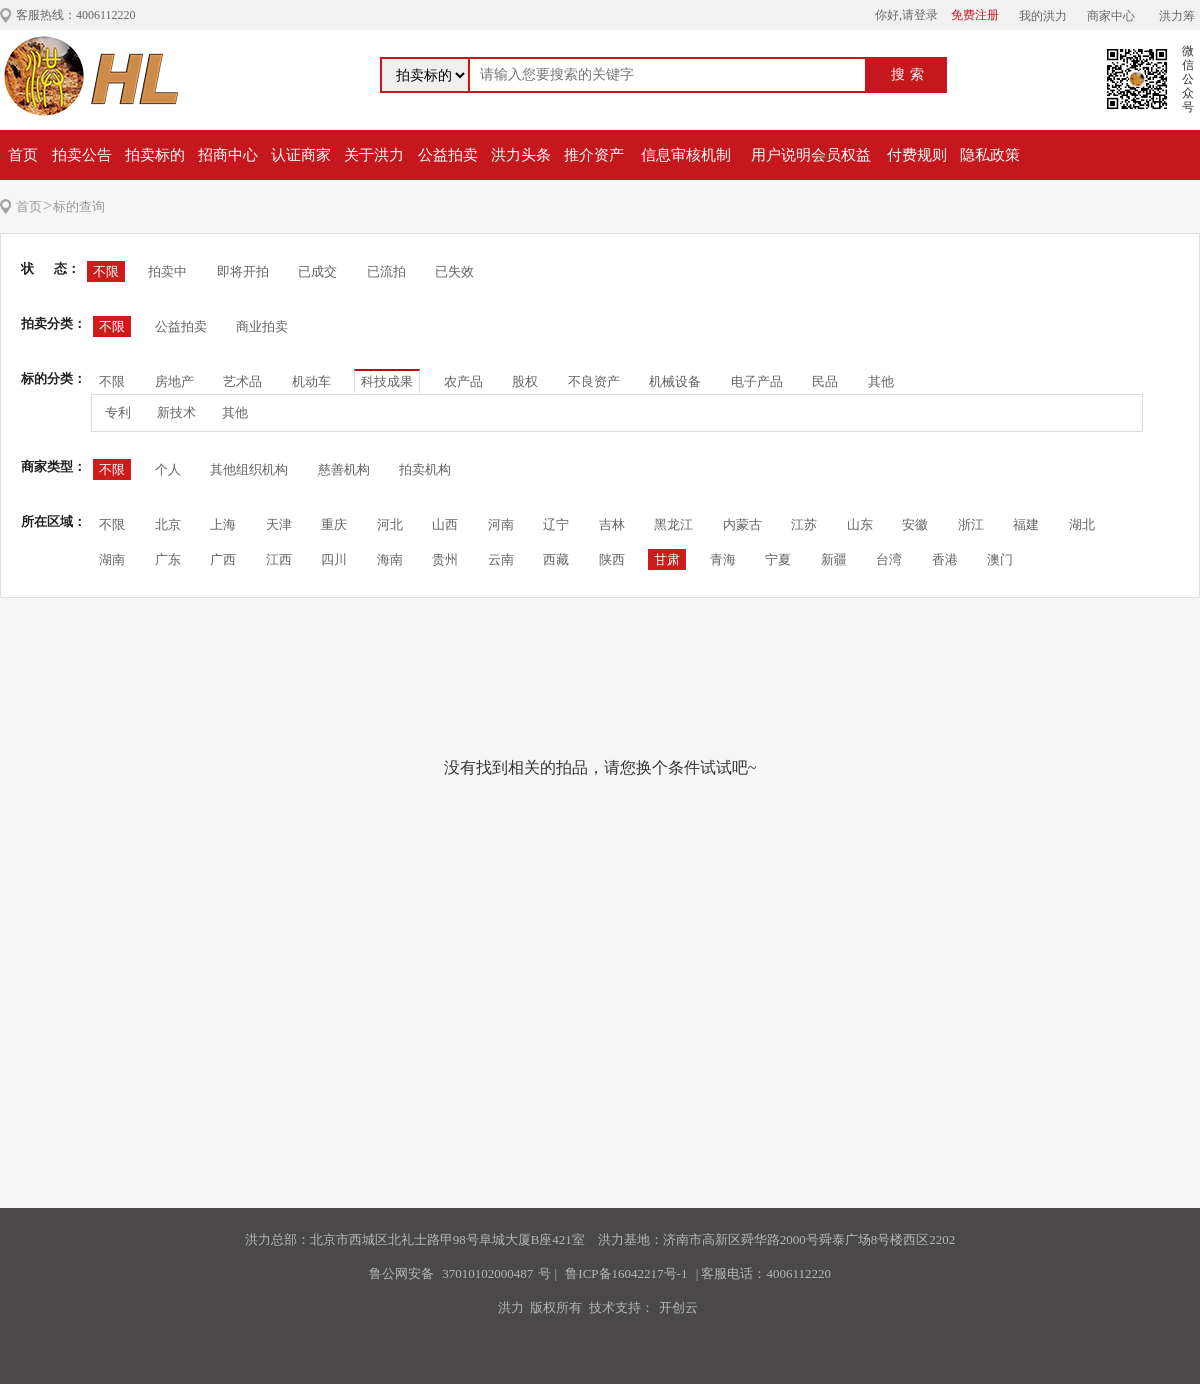 The width and height of the screenshot is (1200, 1384). What do you see at coordinates (174, 381) in the screenshot?
I see `房地产` at bounding box center [174, 381].